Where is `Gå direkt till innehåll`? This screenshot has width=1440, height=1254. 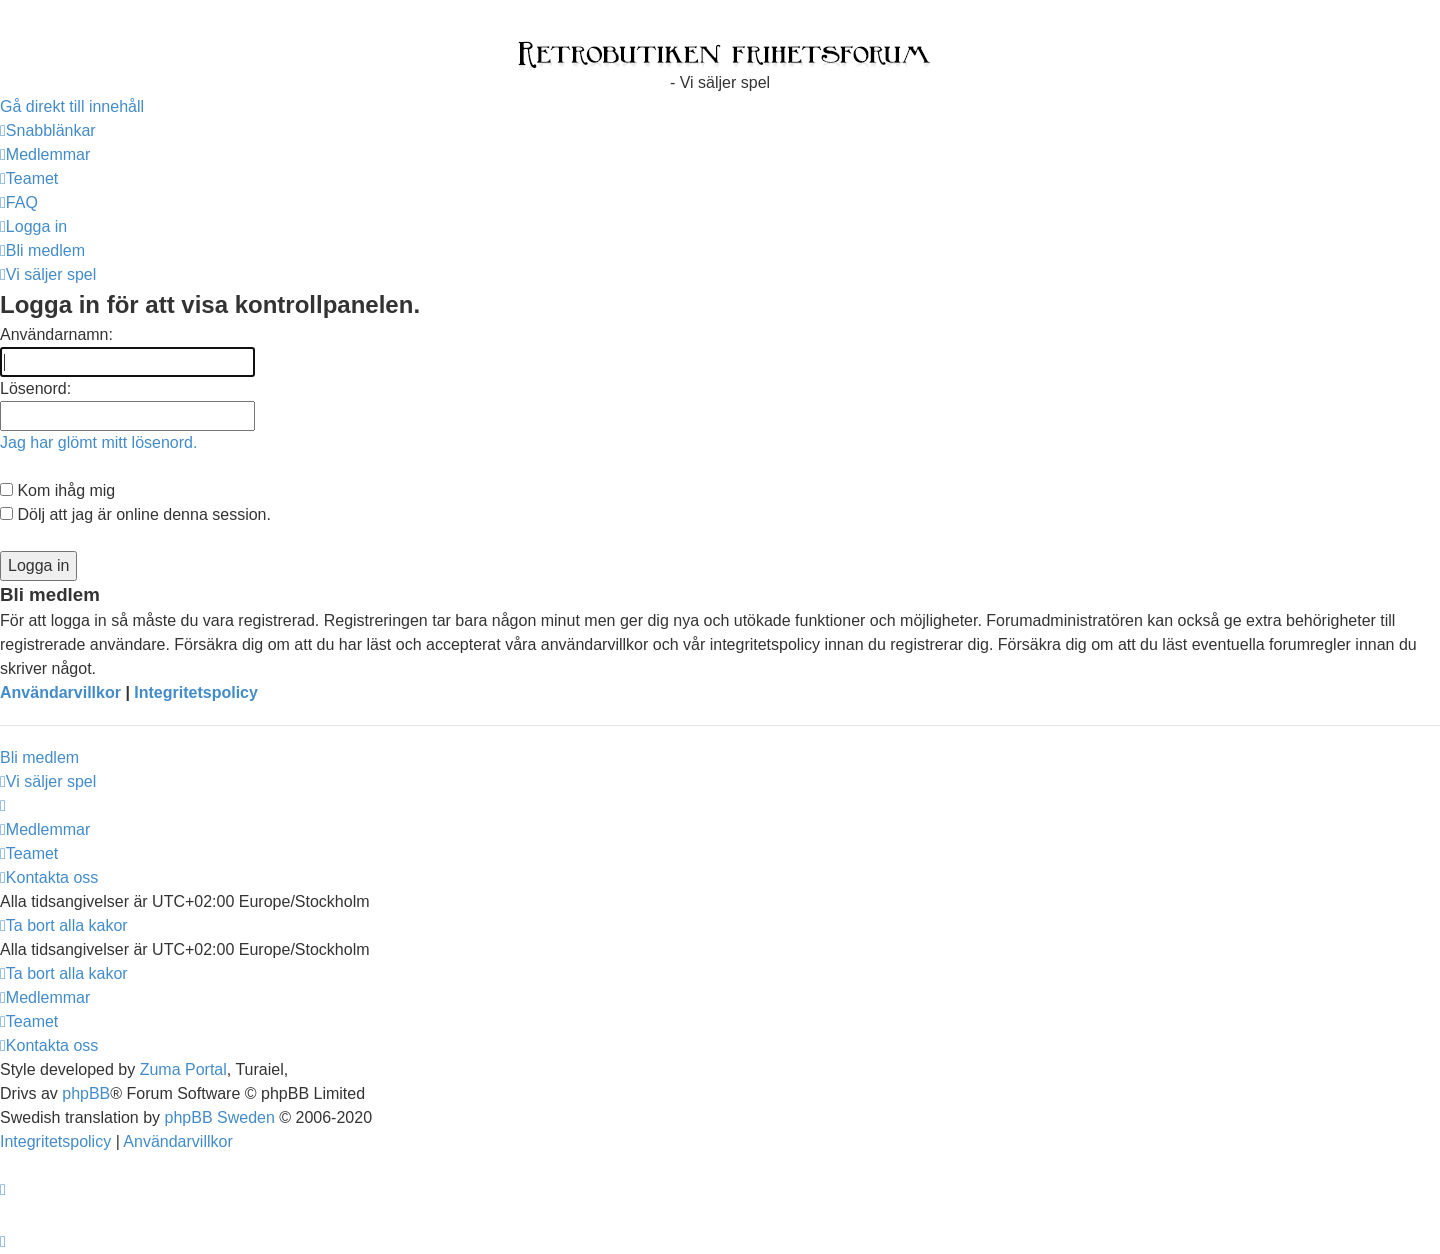 Gå direkt till innehåll is located at coordinates (72, 106).